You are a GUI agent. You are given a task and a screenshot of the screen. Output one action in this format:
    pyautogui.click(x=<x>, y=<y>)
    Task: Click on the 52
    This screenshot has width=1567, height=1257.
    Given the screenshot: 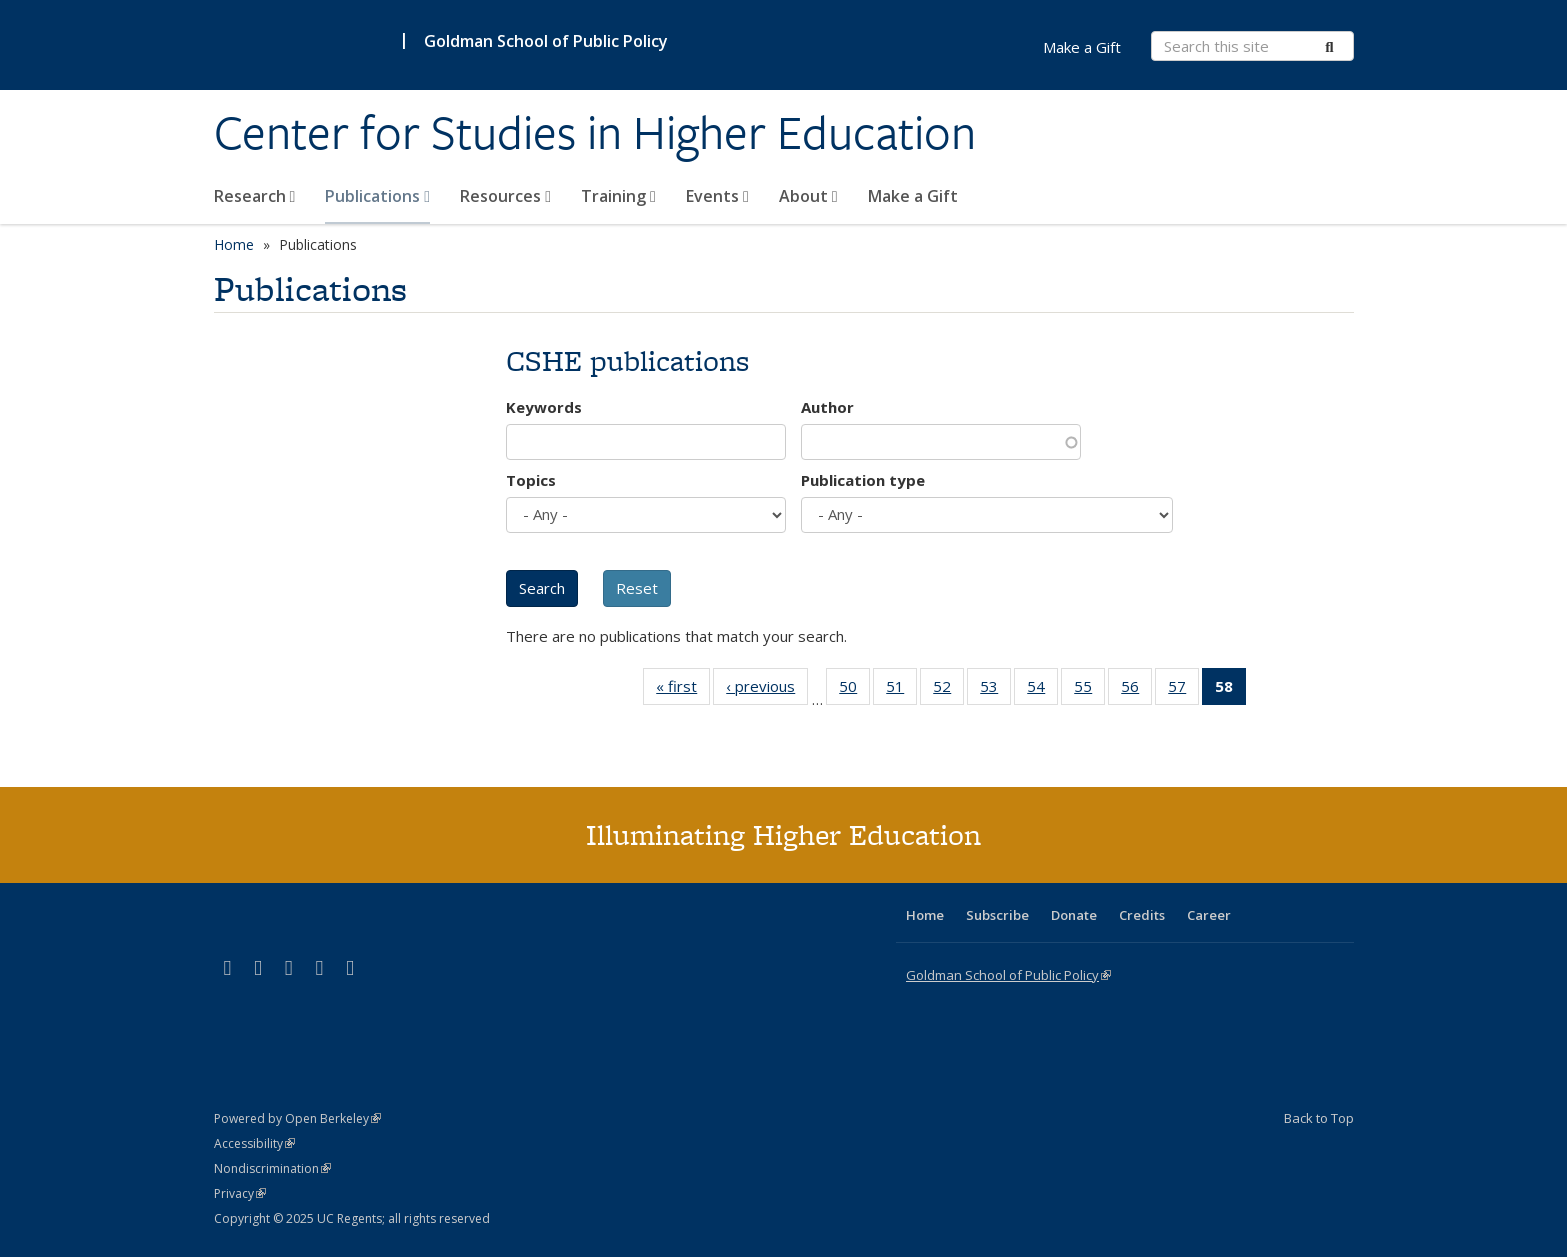 What is the action you would take?
    pyautogui.click(x=948, y=690)
    